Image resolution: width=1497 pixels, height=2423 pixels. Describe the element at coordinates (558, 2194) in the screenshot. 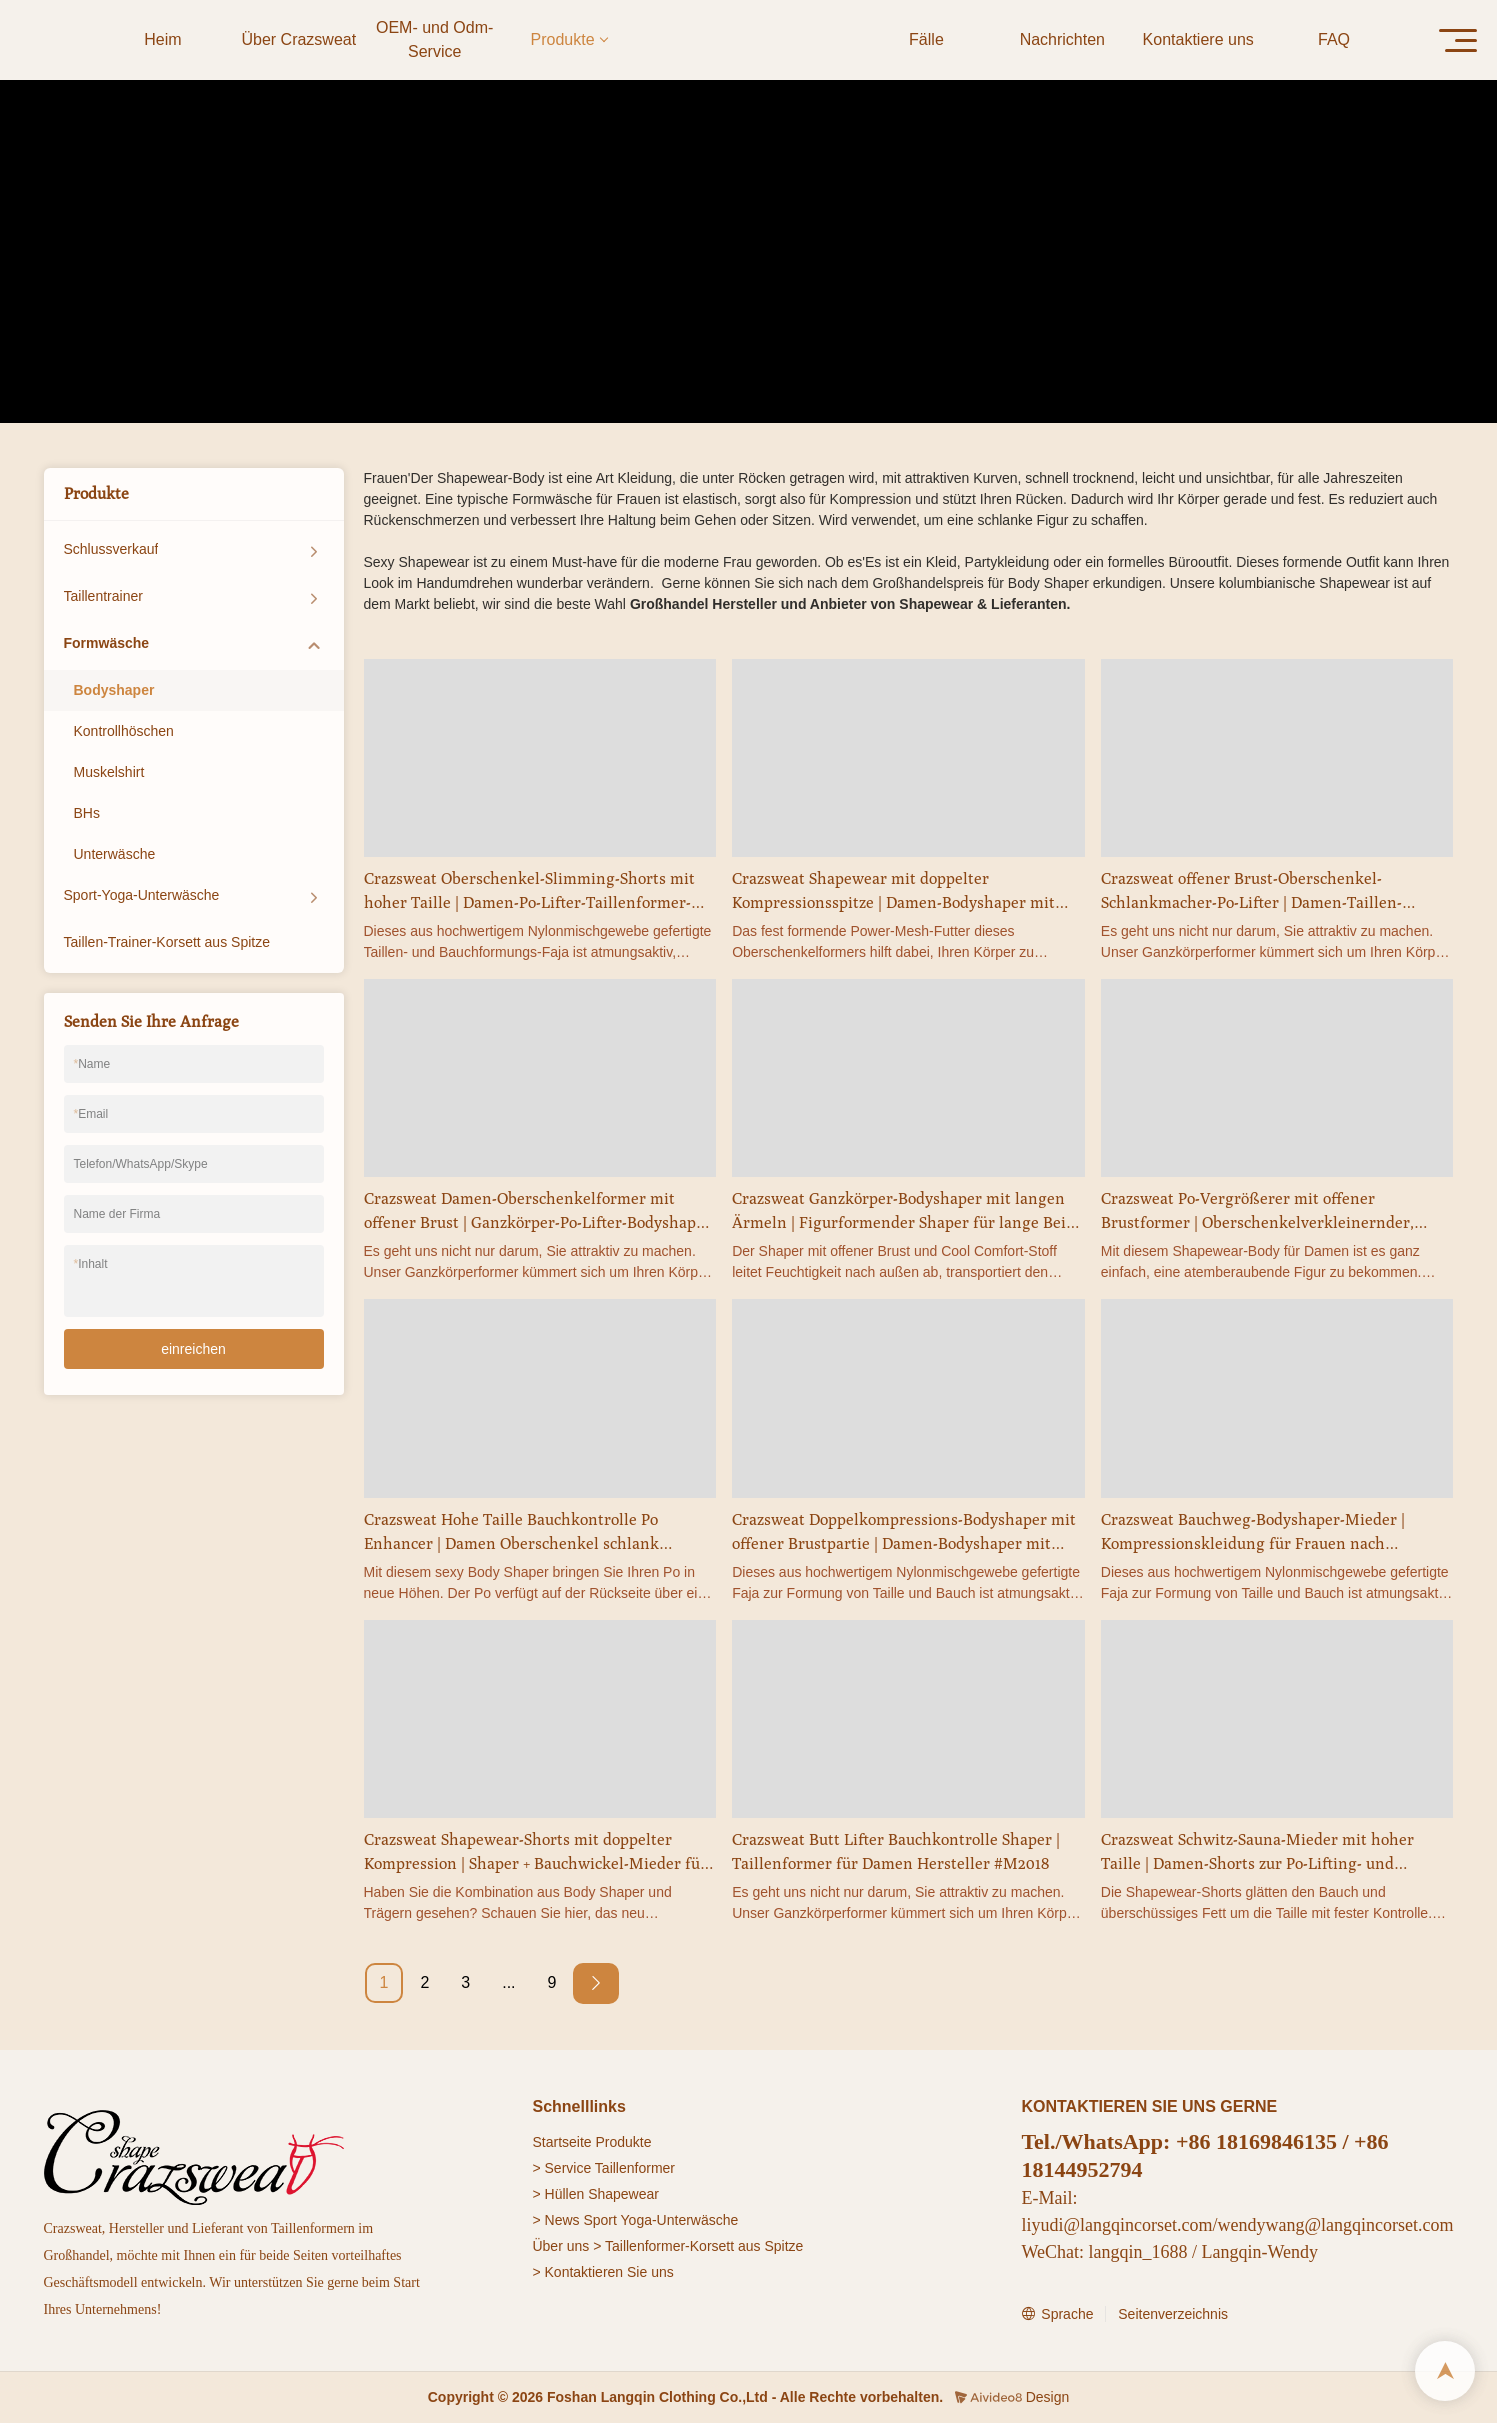

I see `> Hüllen` at that location.